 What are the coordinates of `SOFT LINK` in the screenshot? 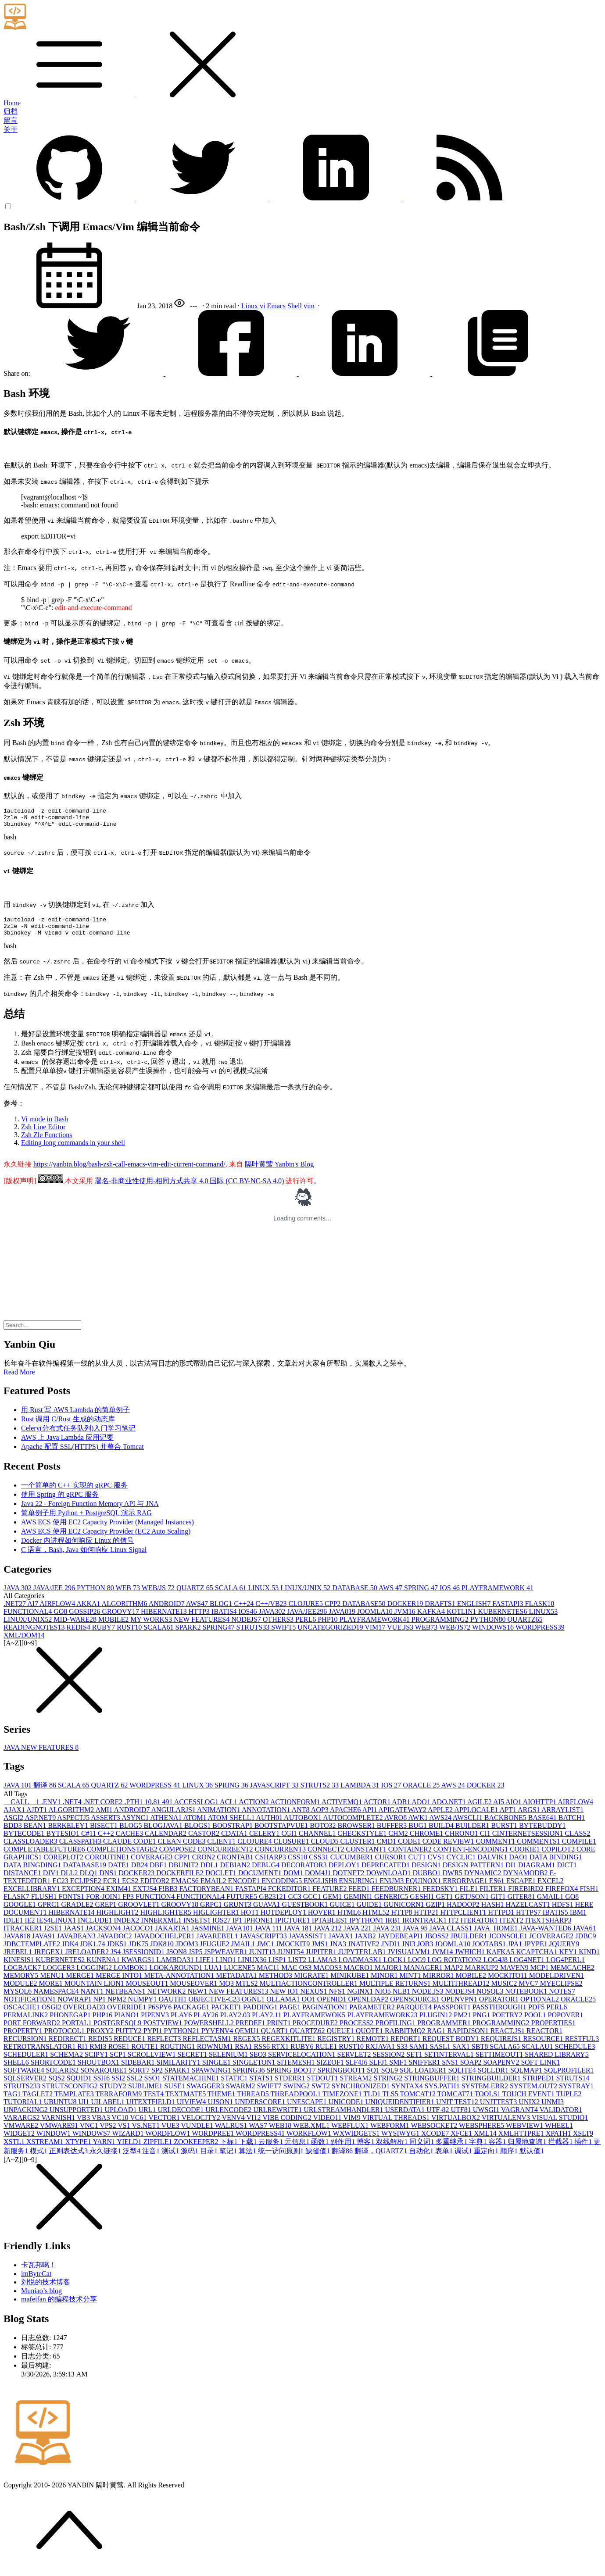 It's located at (540, 2070).